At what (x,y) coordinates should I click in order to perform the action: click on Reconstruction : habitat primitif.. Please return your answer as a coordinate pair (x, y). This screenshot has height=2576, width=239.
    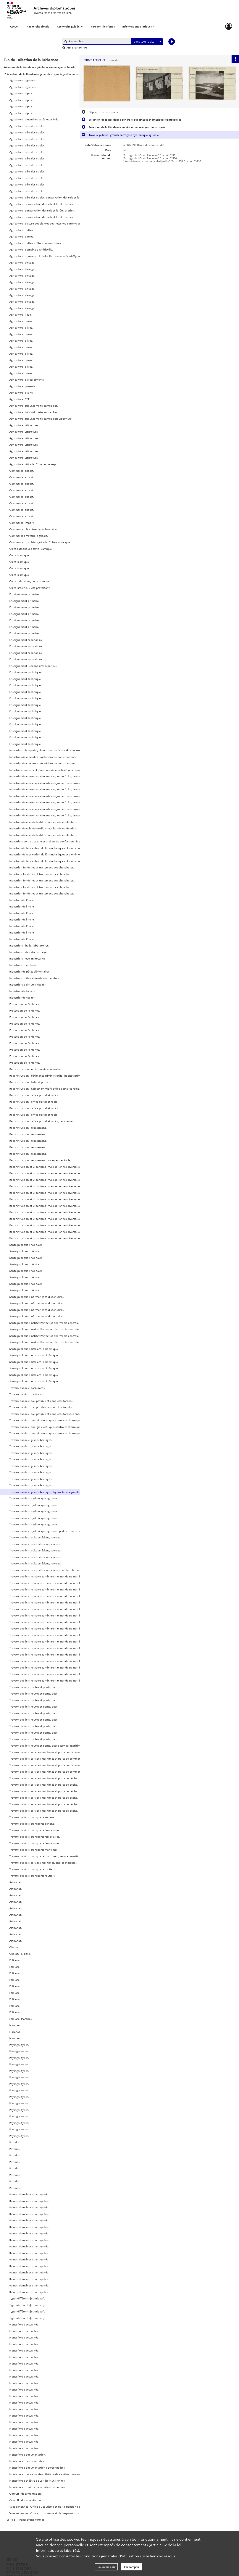
    Looking at the image, I should click on (30, 1082).